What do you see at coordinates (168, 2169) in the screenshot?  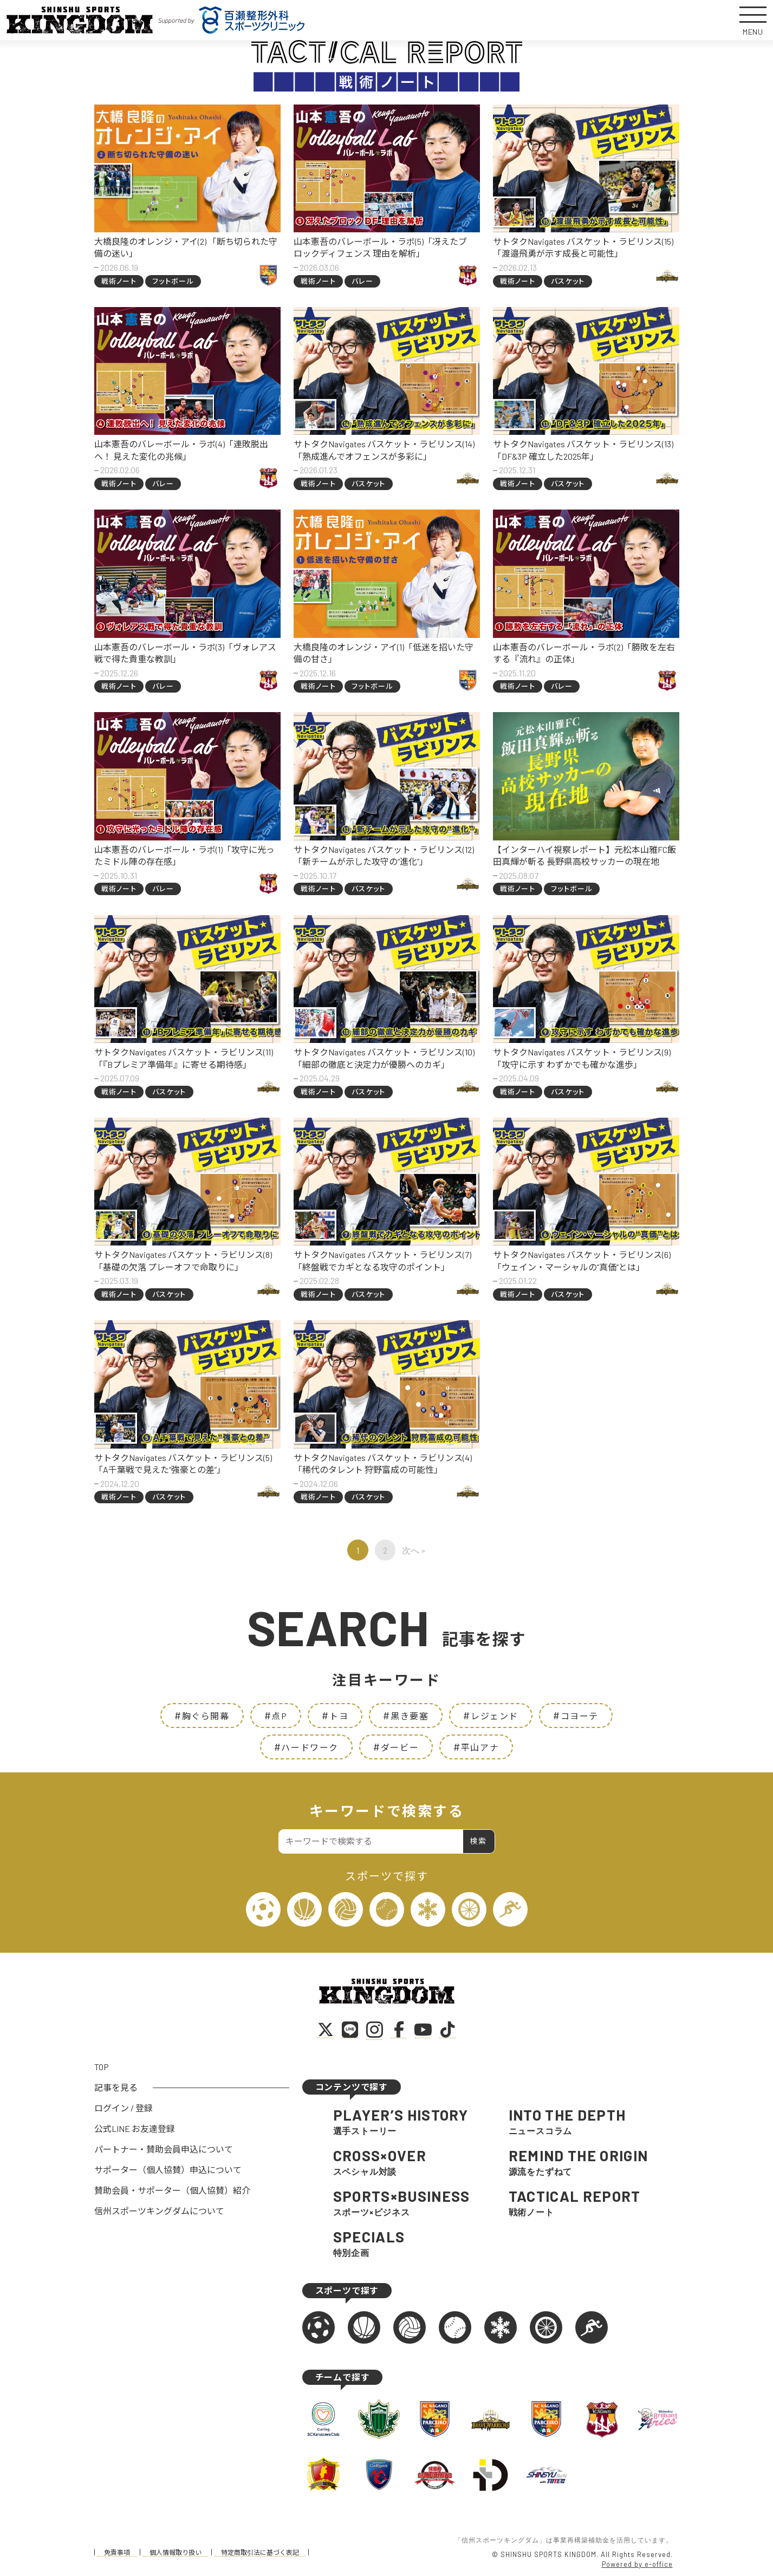 I see `サポーター（個人協賛）申込について` at bounding box center [168, 2169].